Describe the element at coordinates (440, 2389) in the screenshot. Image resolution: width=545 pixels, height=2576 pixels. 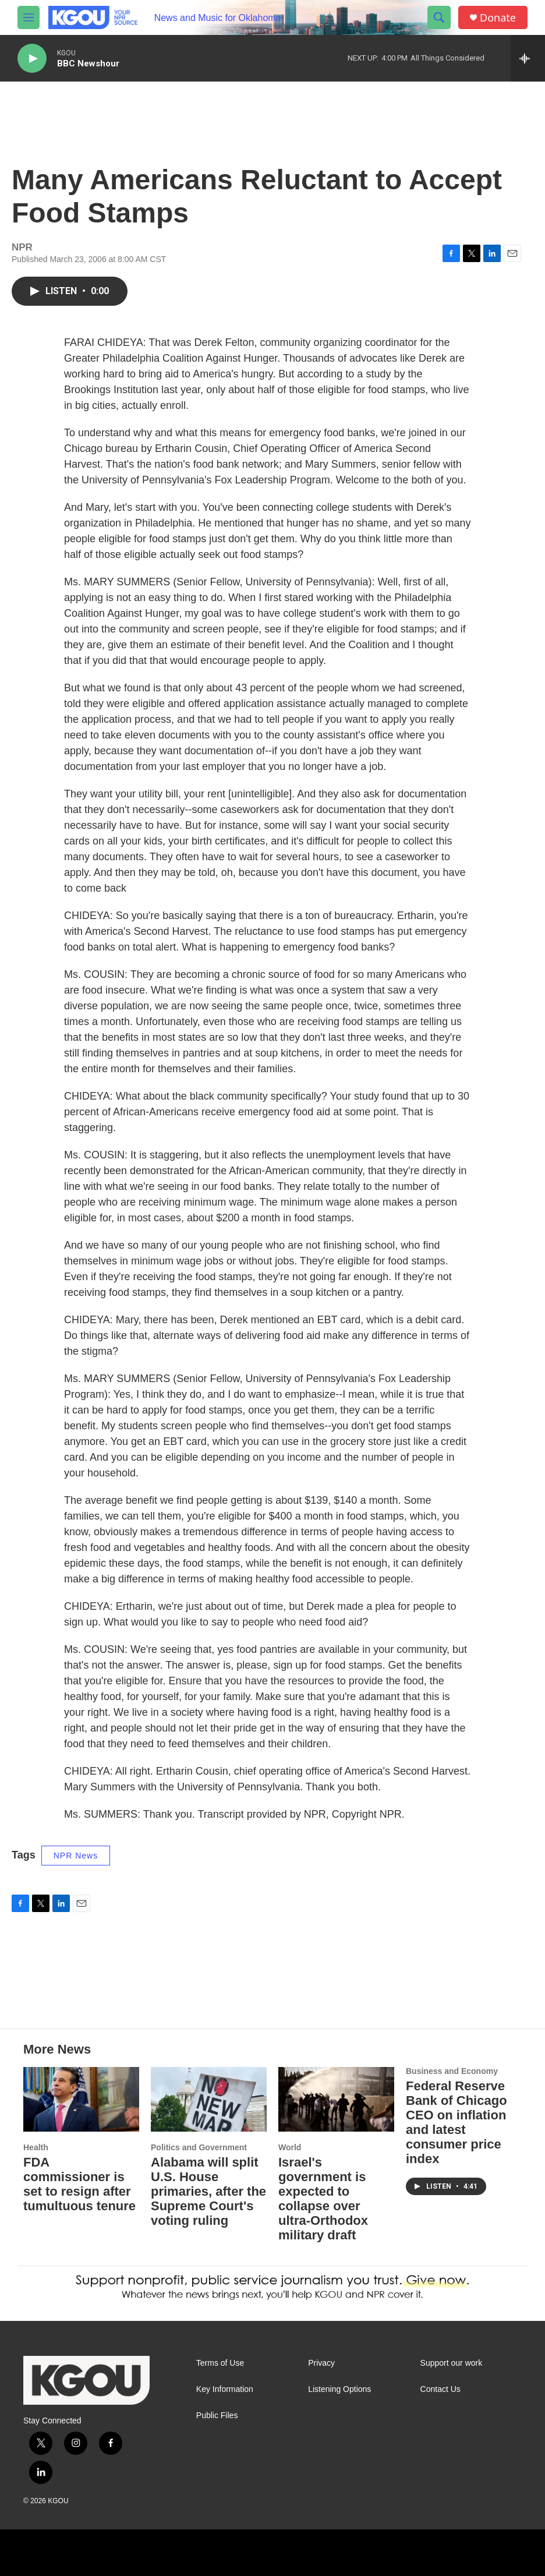
I see `Contact Us` at that location.